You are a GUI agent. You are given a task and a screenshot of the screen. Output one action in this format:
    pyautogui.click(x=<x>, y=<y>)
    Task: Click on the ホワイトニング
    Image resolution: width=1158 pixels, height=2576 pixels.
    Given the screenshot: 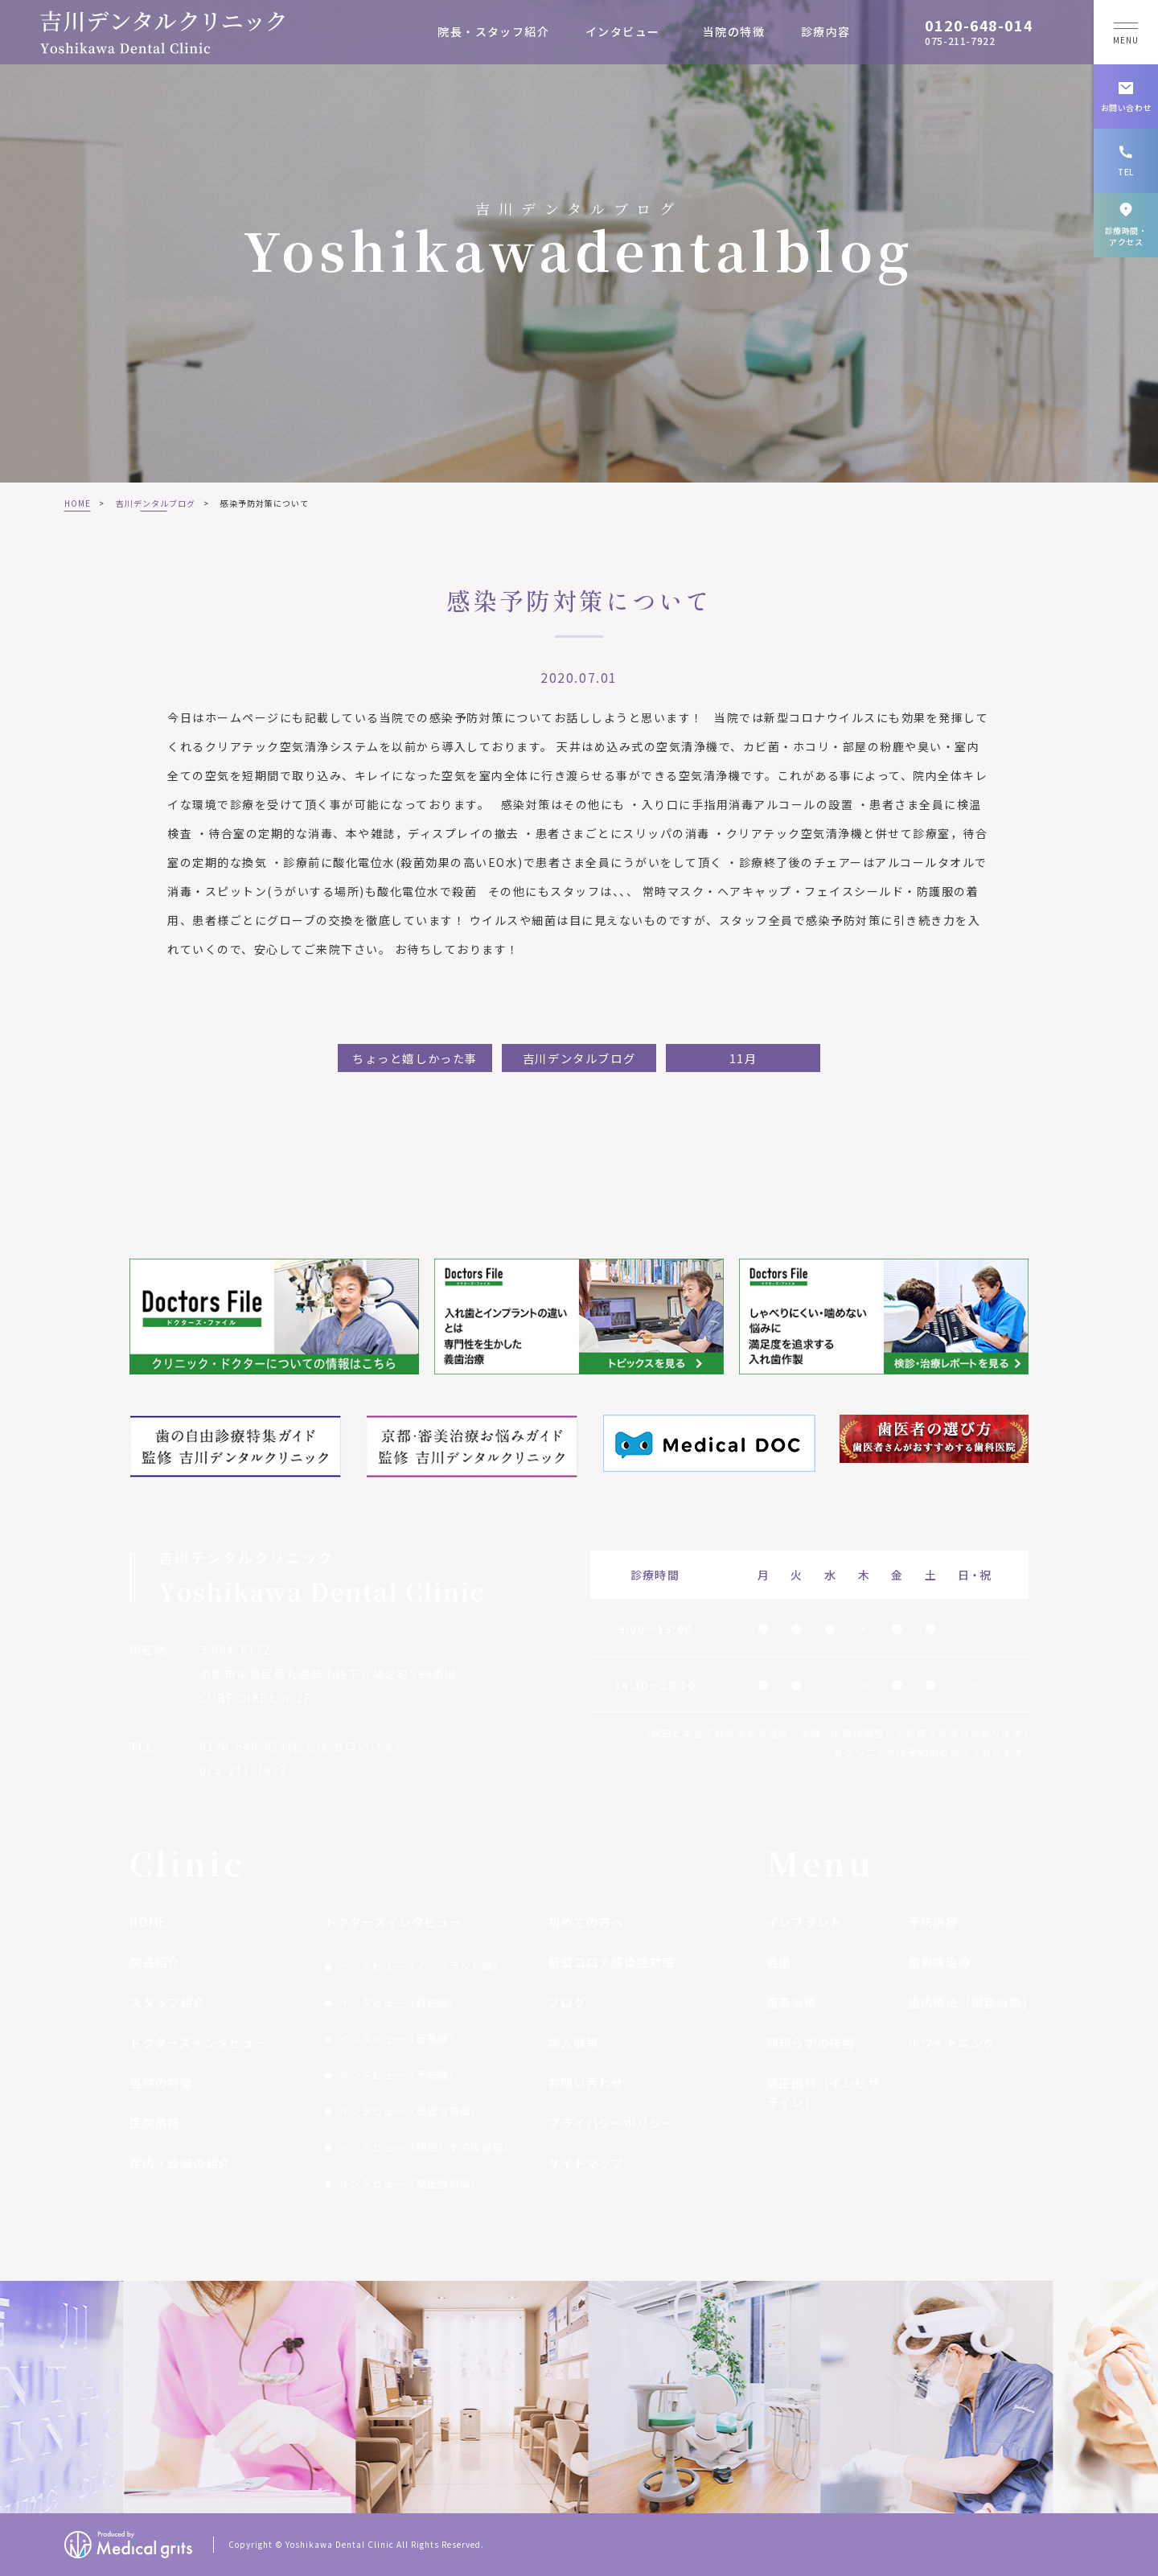 What is the action you would take?
    pyautogui.click(x=952, y=2042)
    